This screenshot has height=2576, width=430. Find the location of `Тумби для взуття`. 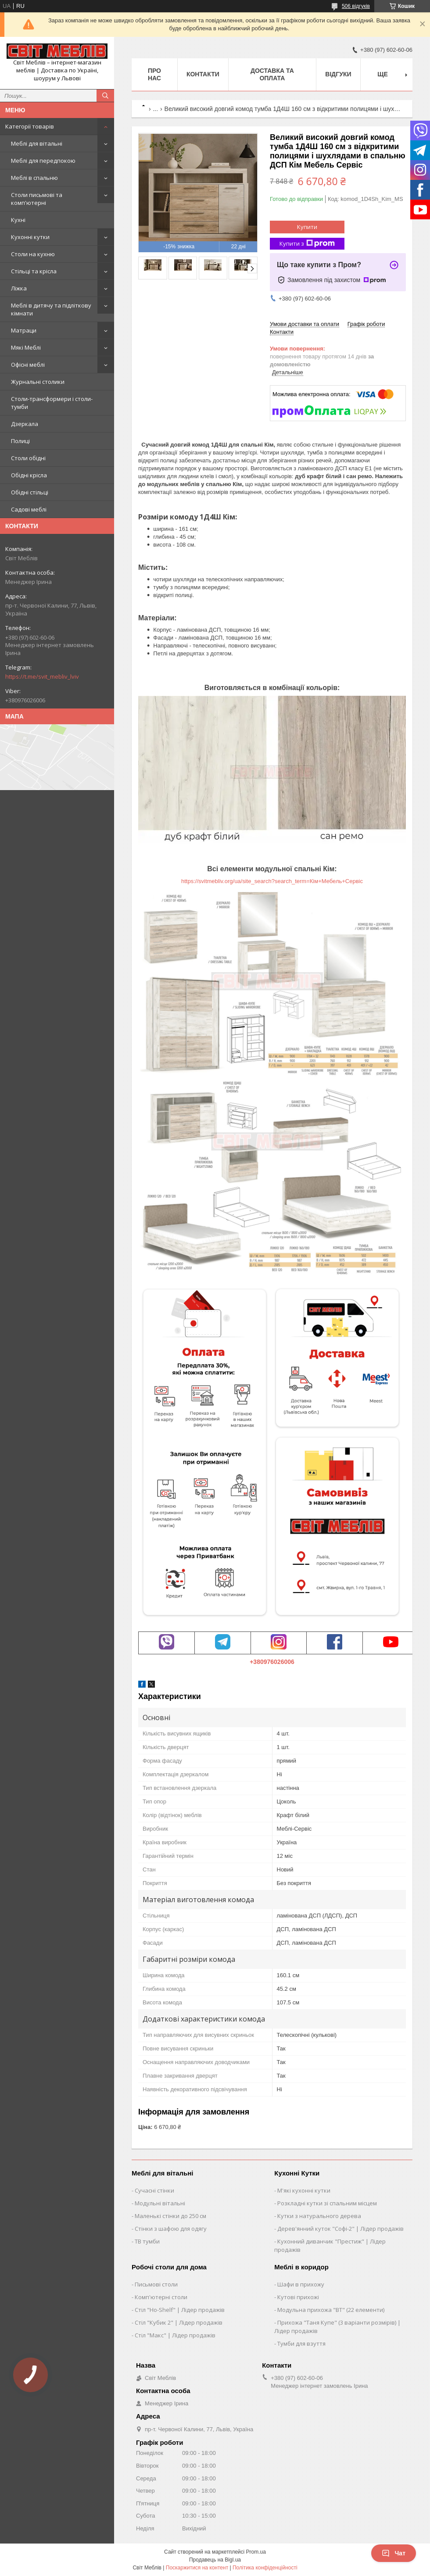

Тумби для взуття is located at coordinates (301, 2343).